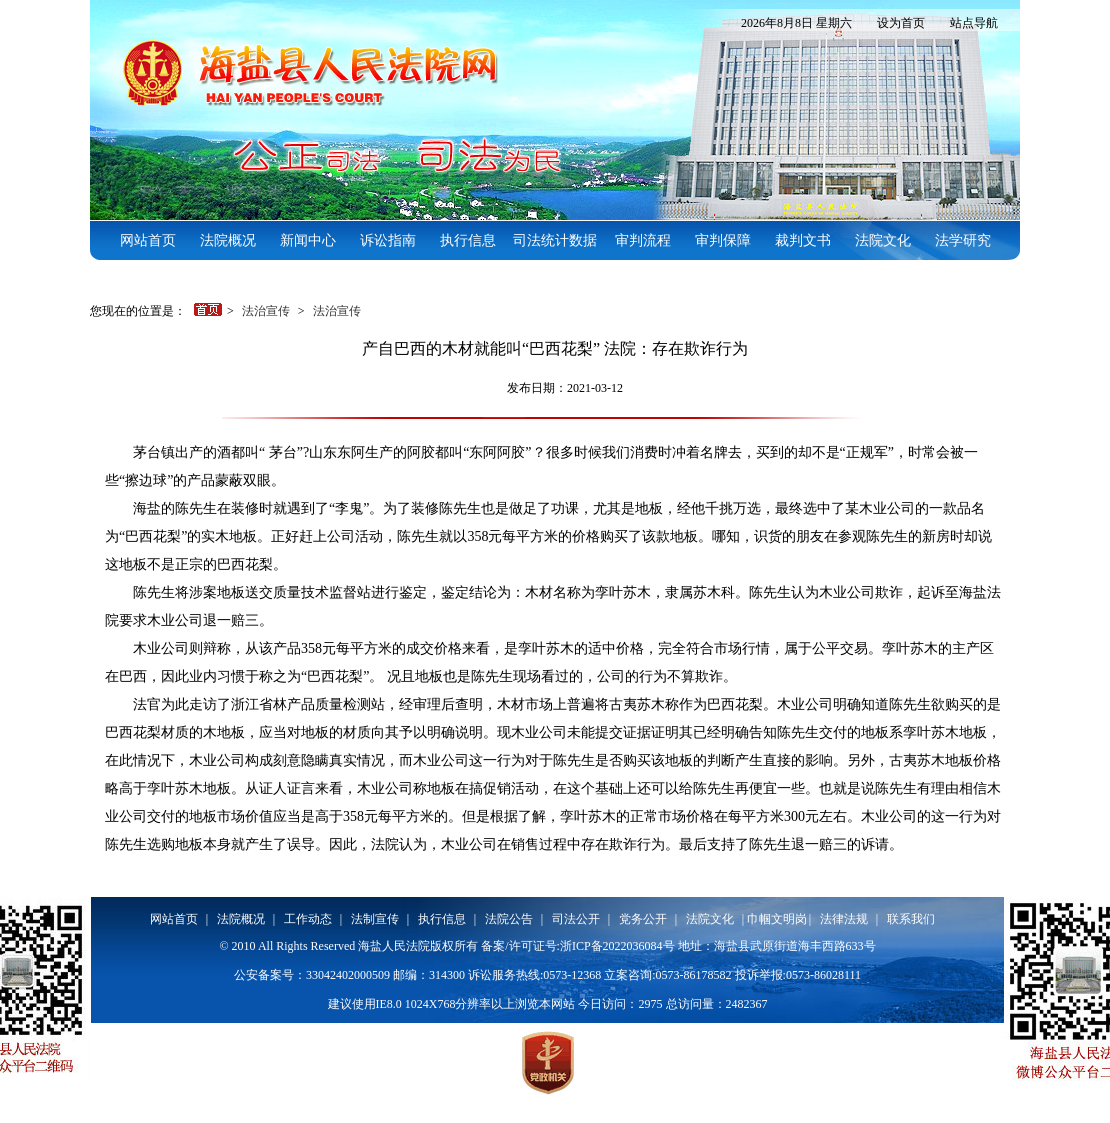 The width and height of the screenshot is (1110, 1123). What do you see at coordinates (901, 23) in the screenshot?
I see `设为首页` at bounding box center [901, 23].